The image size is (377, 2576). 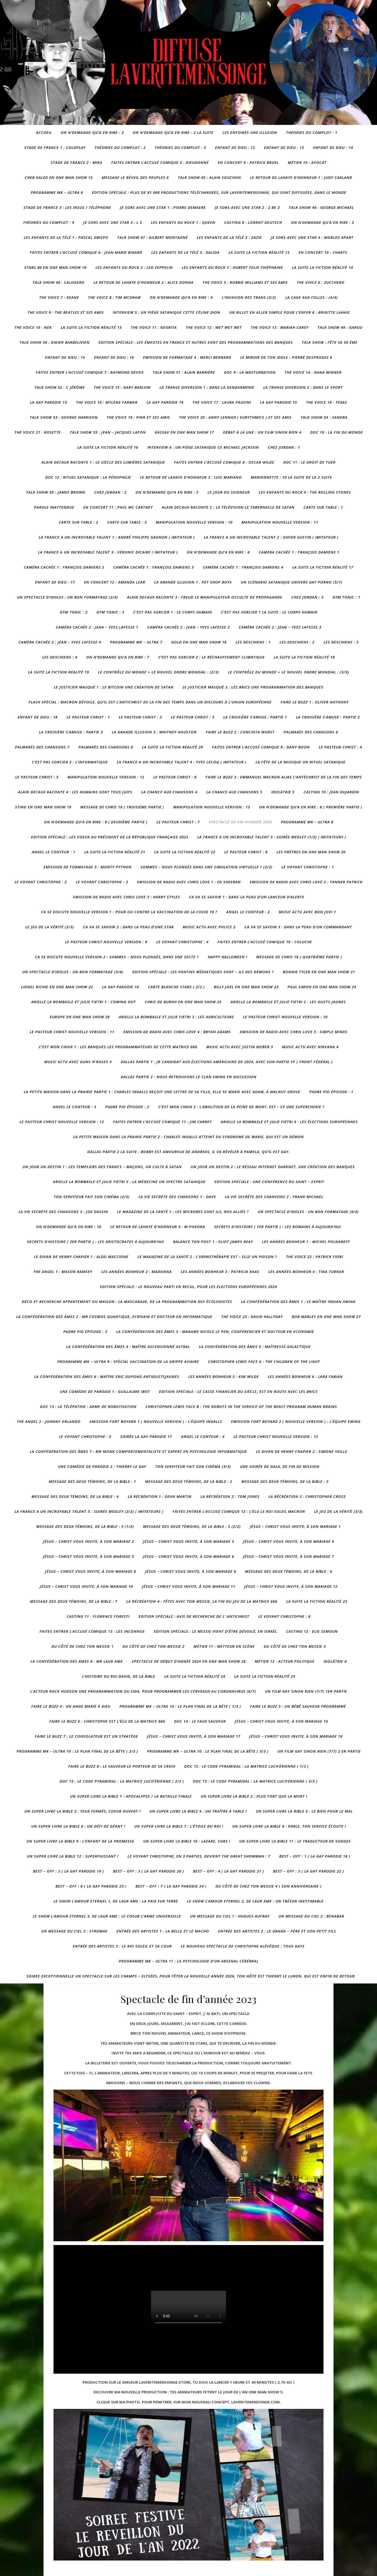 I want to click on Carte sur table : 1, so click(x=323, y=507).